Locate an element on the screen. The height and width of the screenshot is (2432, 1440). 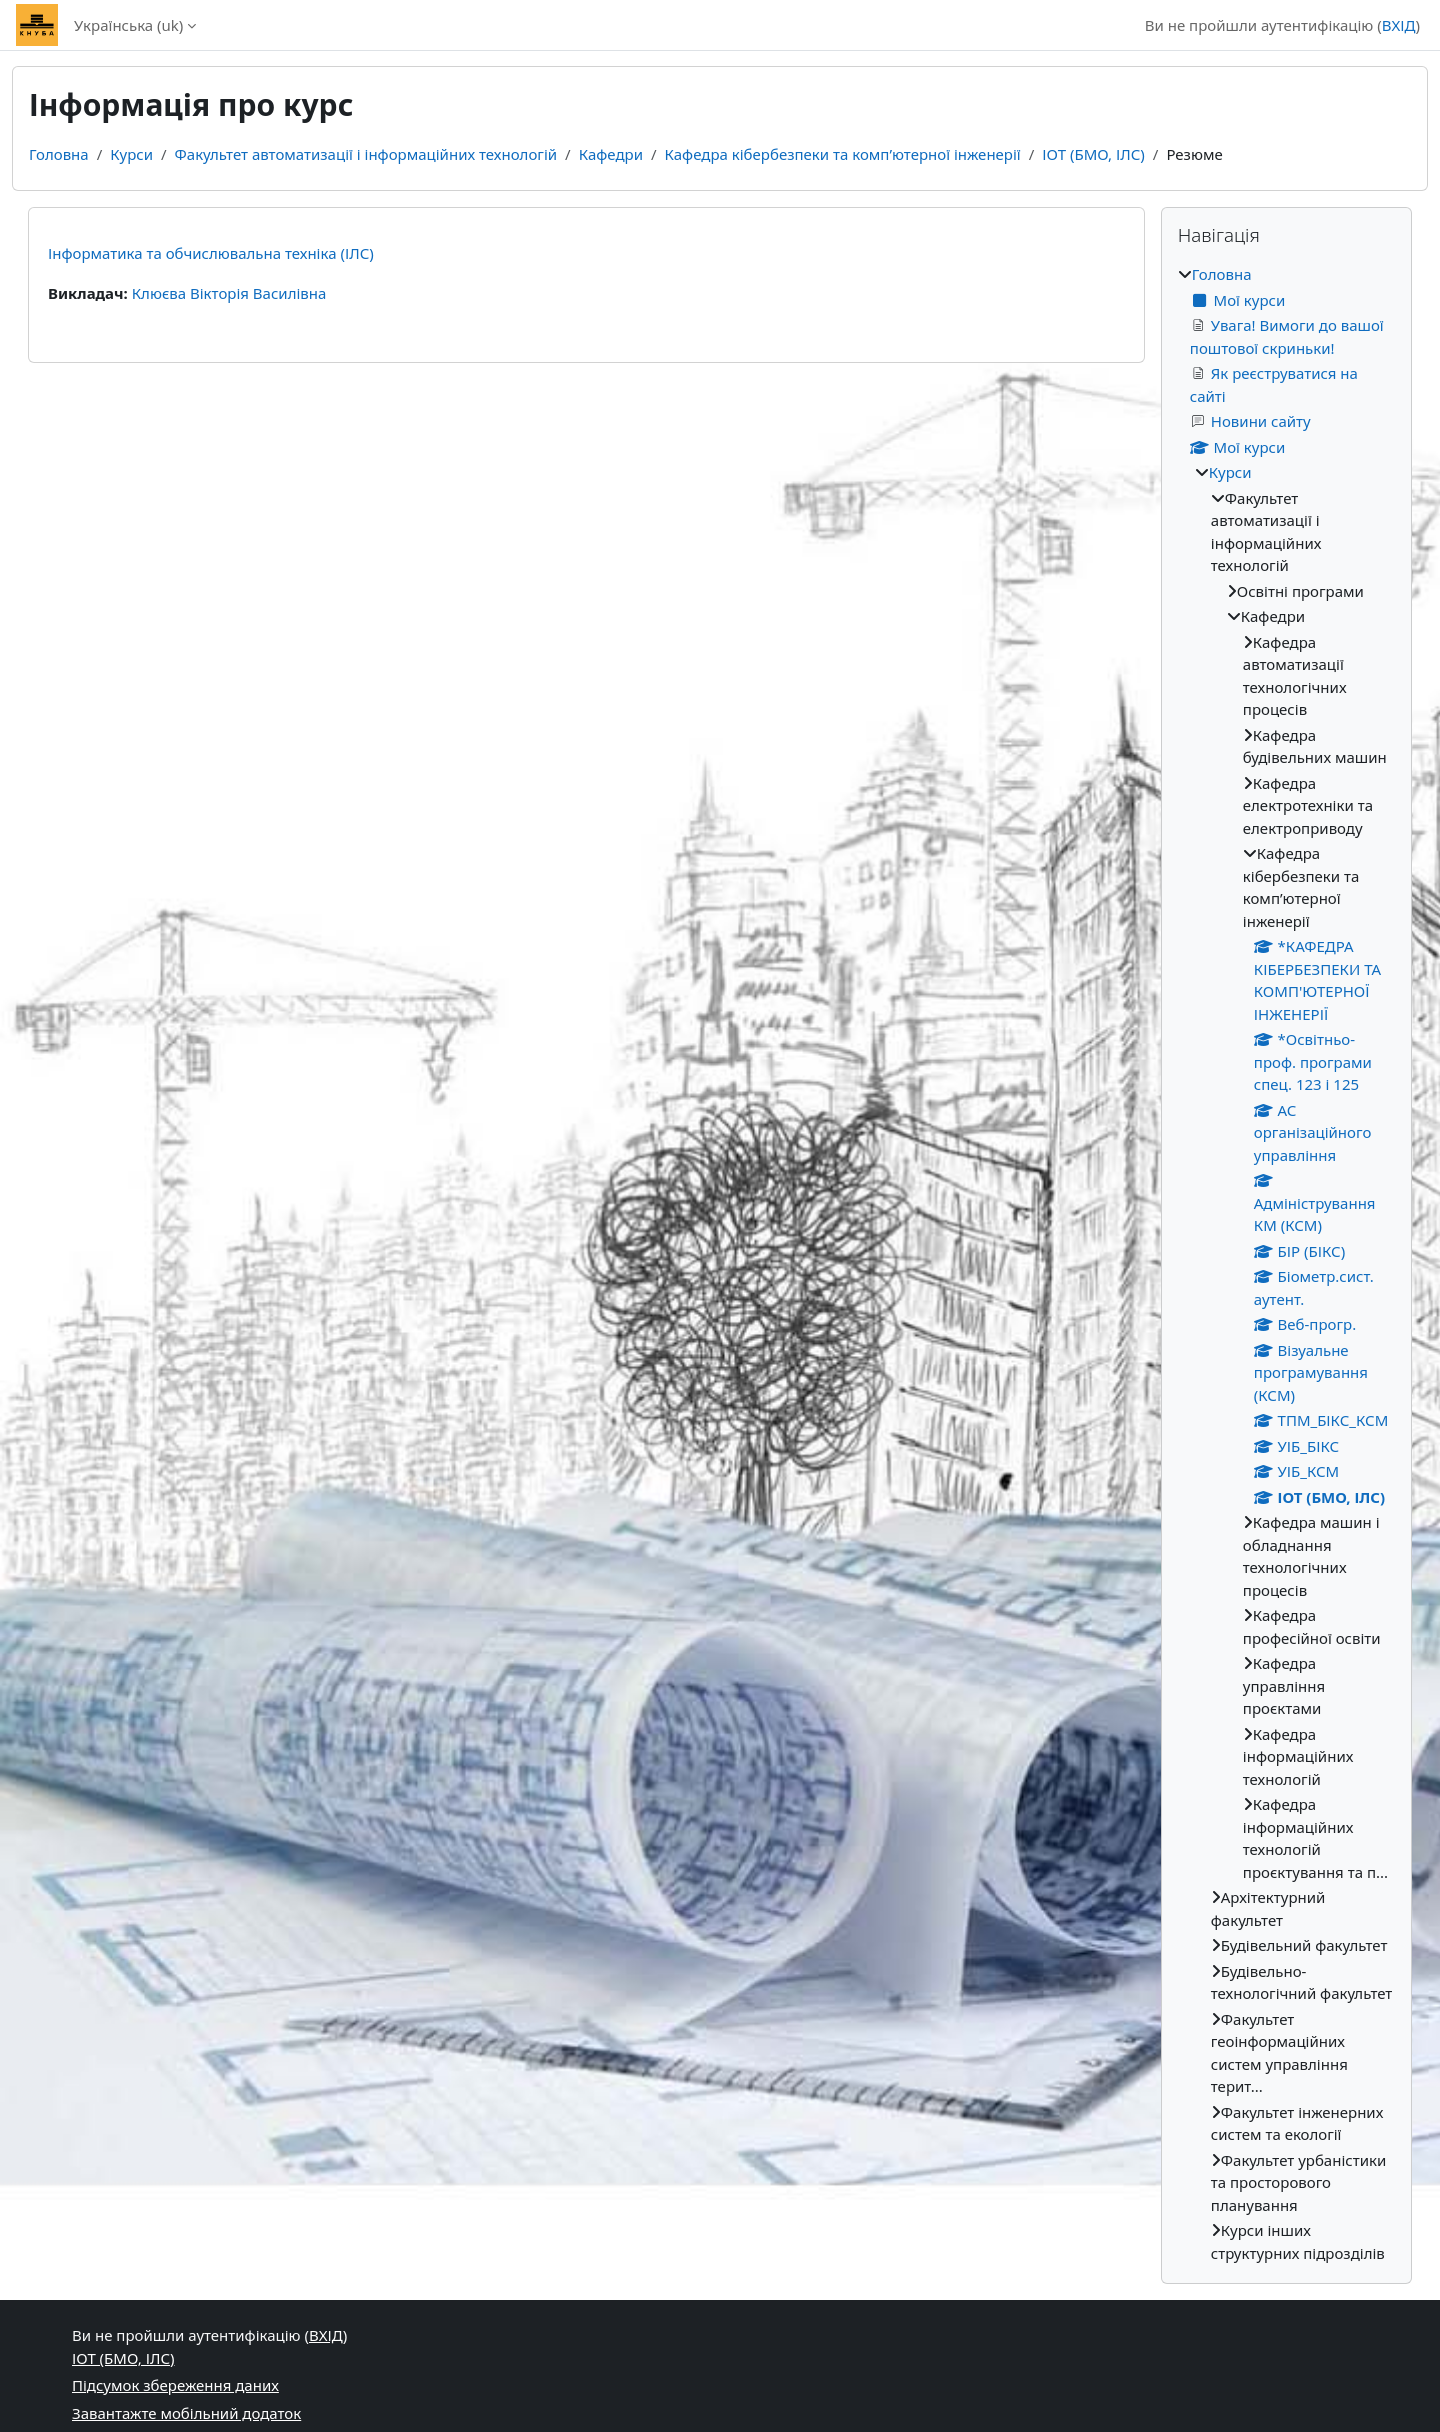
Факультет автоматизації і інформаційних технологій is located at coordinates (366, 154).